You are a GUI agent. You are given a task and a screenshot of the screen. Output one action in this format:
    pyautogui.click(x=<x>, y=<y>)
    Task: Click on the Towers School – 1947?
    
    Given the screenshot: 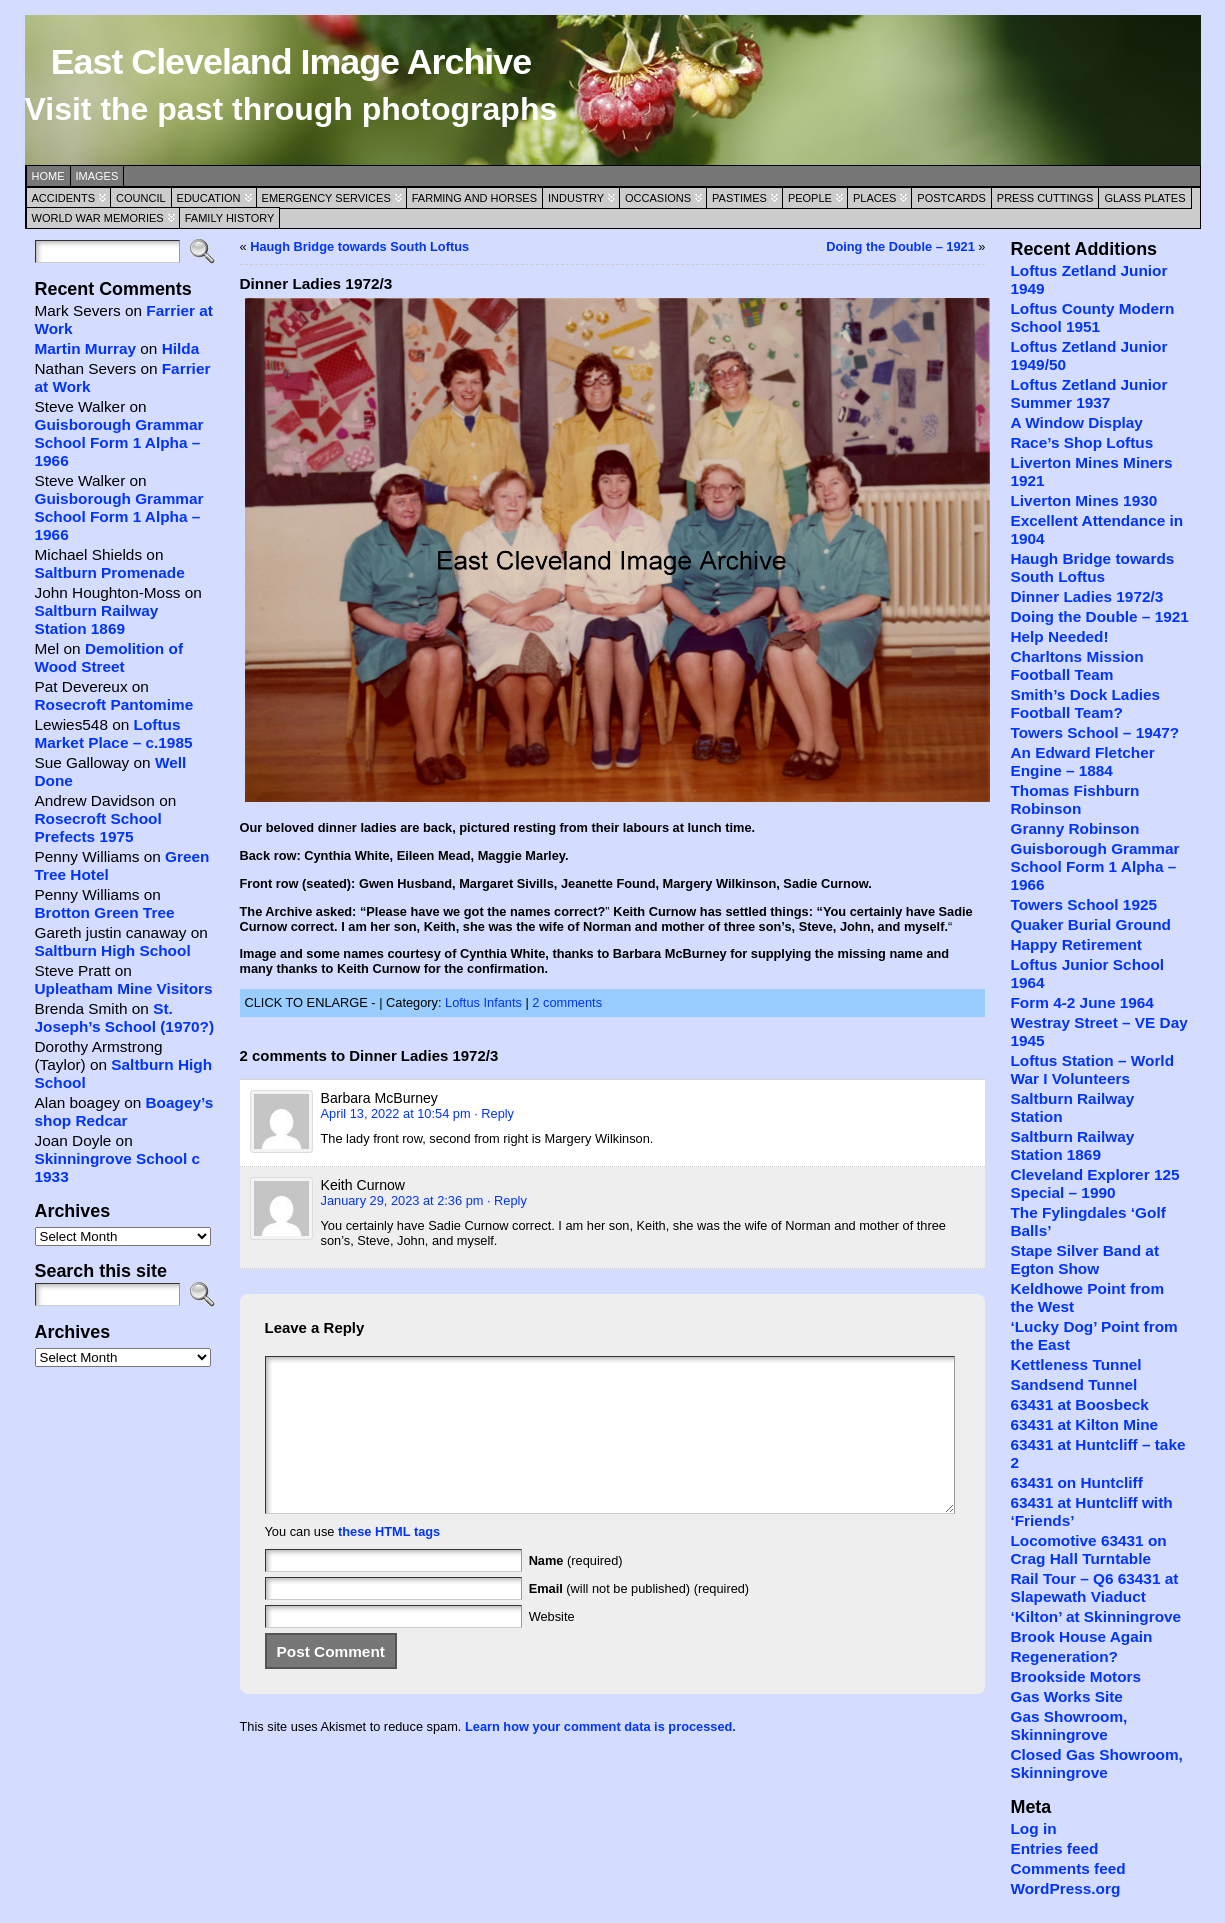 What is the action you would take?
    pyautogui.click(x=1094, y=732)
    